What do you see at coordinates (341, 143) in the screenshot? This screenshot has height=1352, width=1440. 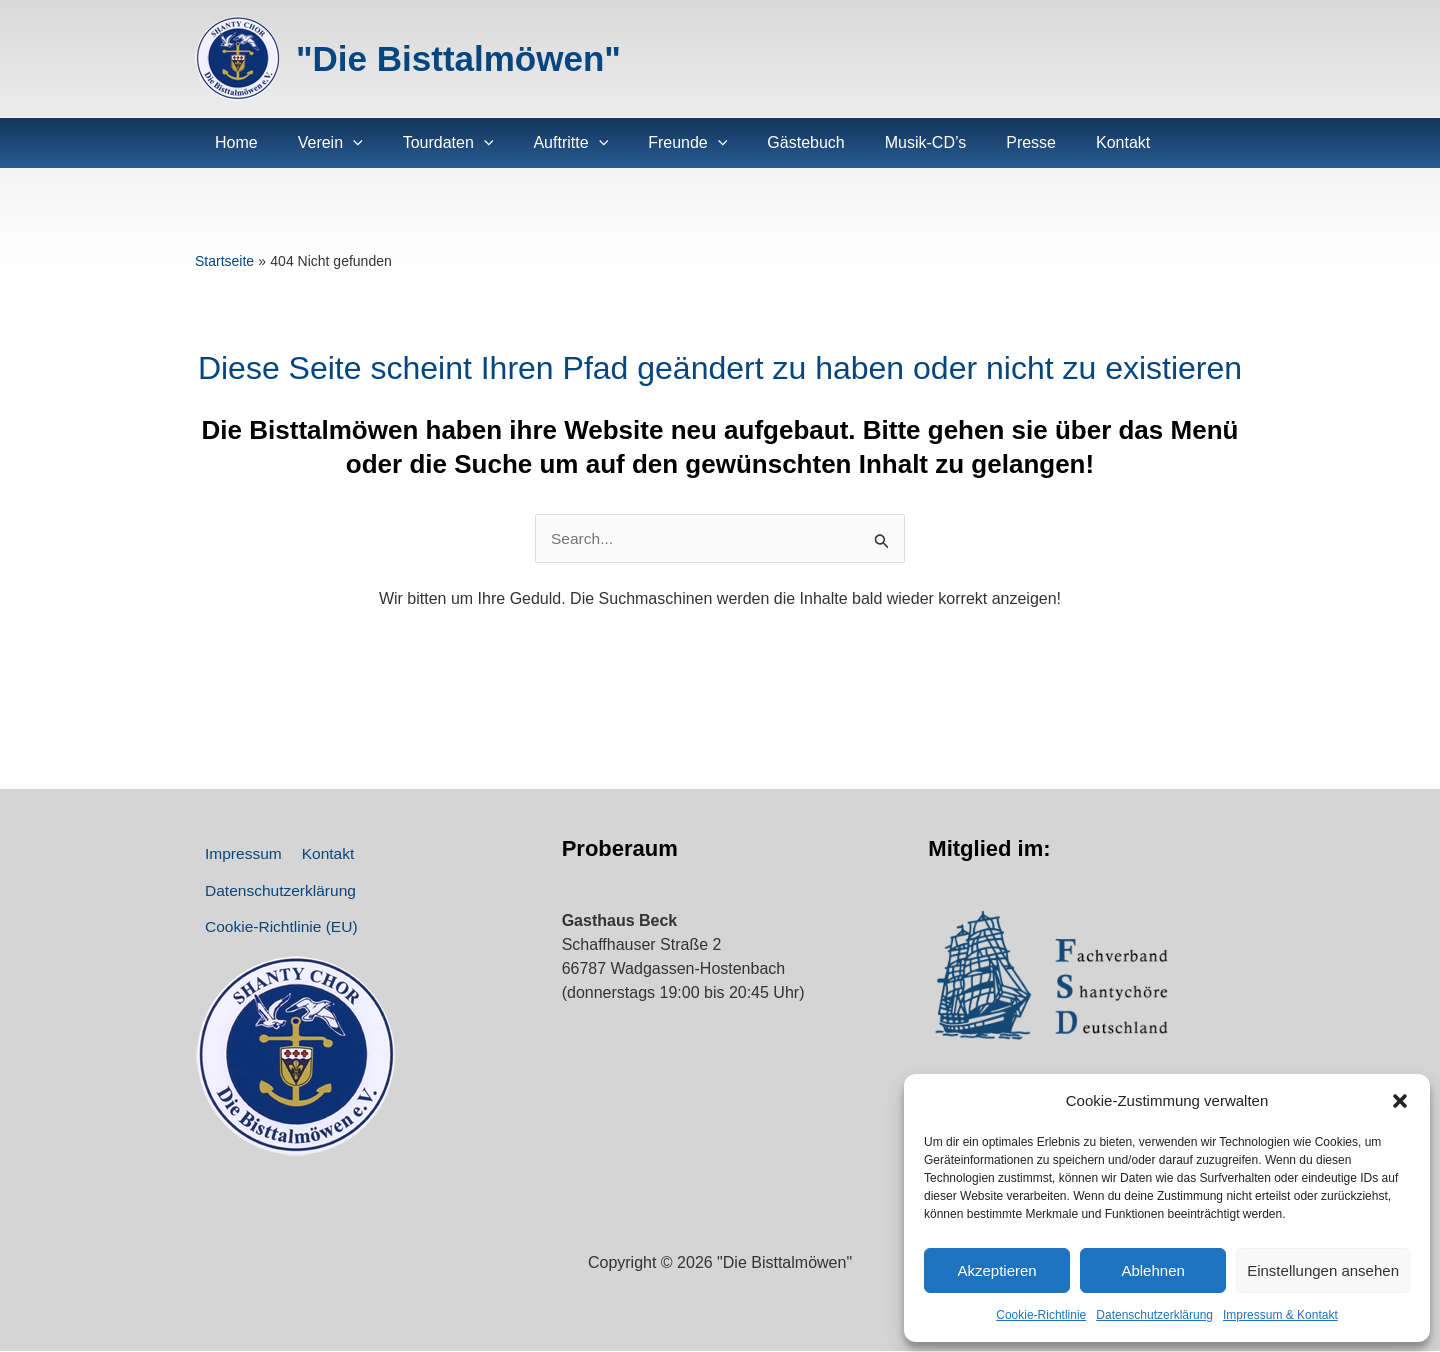 I see `[application]` at bounding box center [341, 143].